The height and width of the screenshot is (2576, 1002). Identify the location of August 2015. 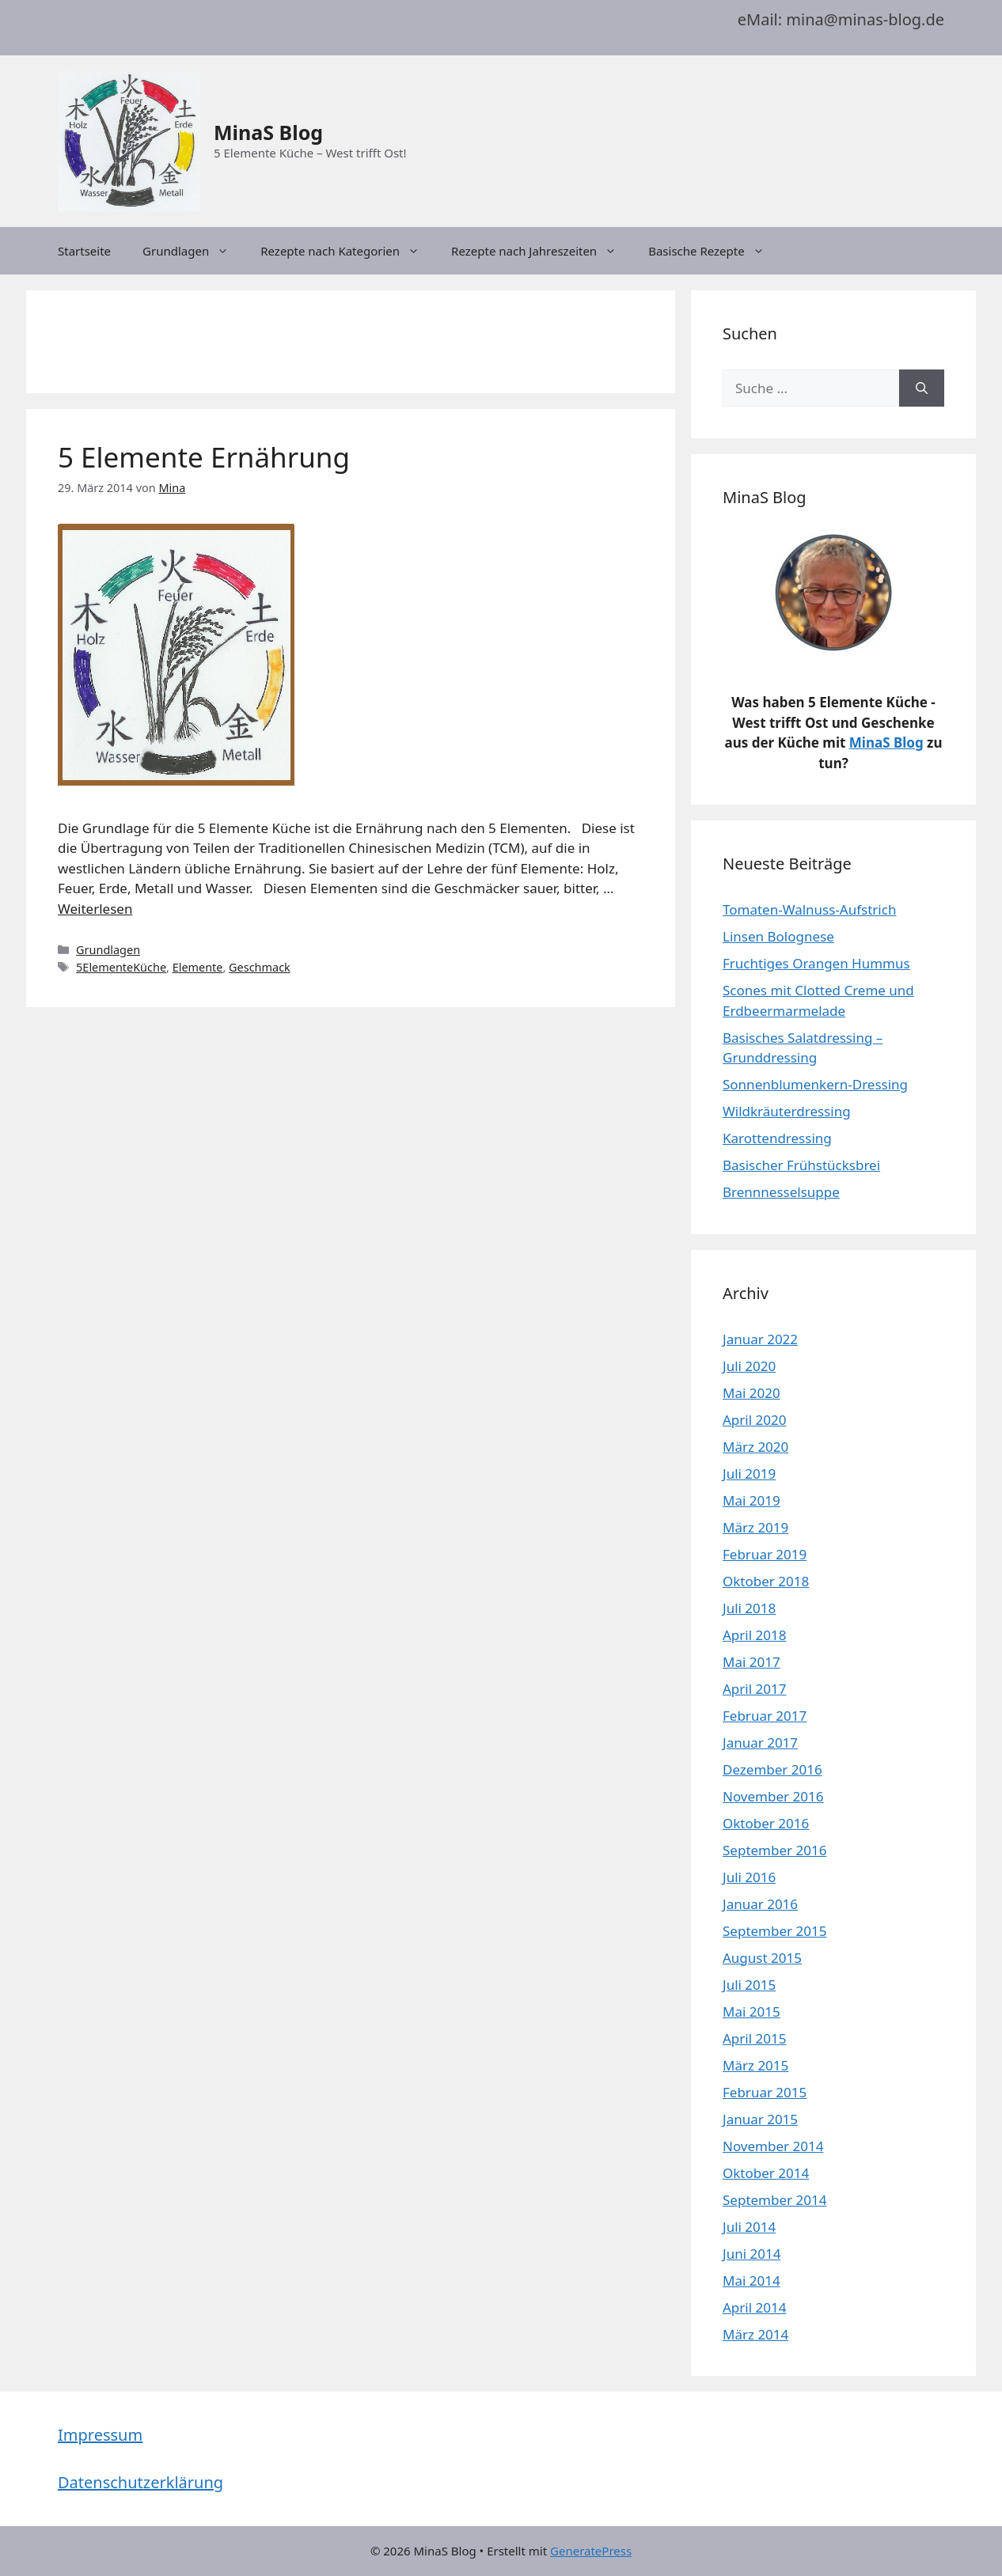
(762, 1958).